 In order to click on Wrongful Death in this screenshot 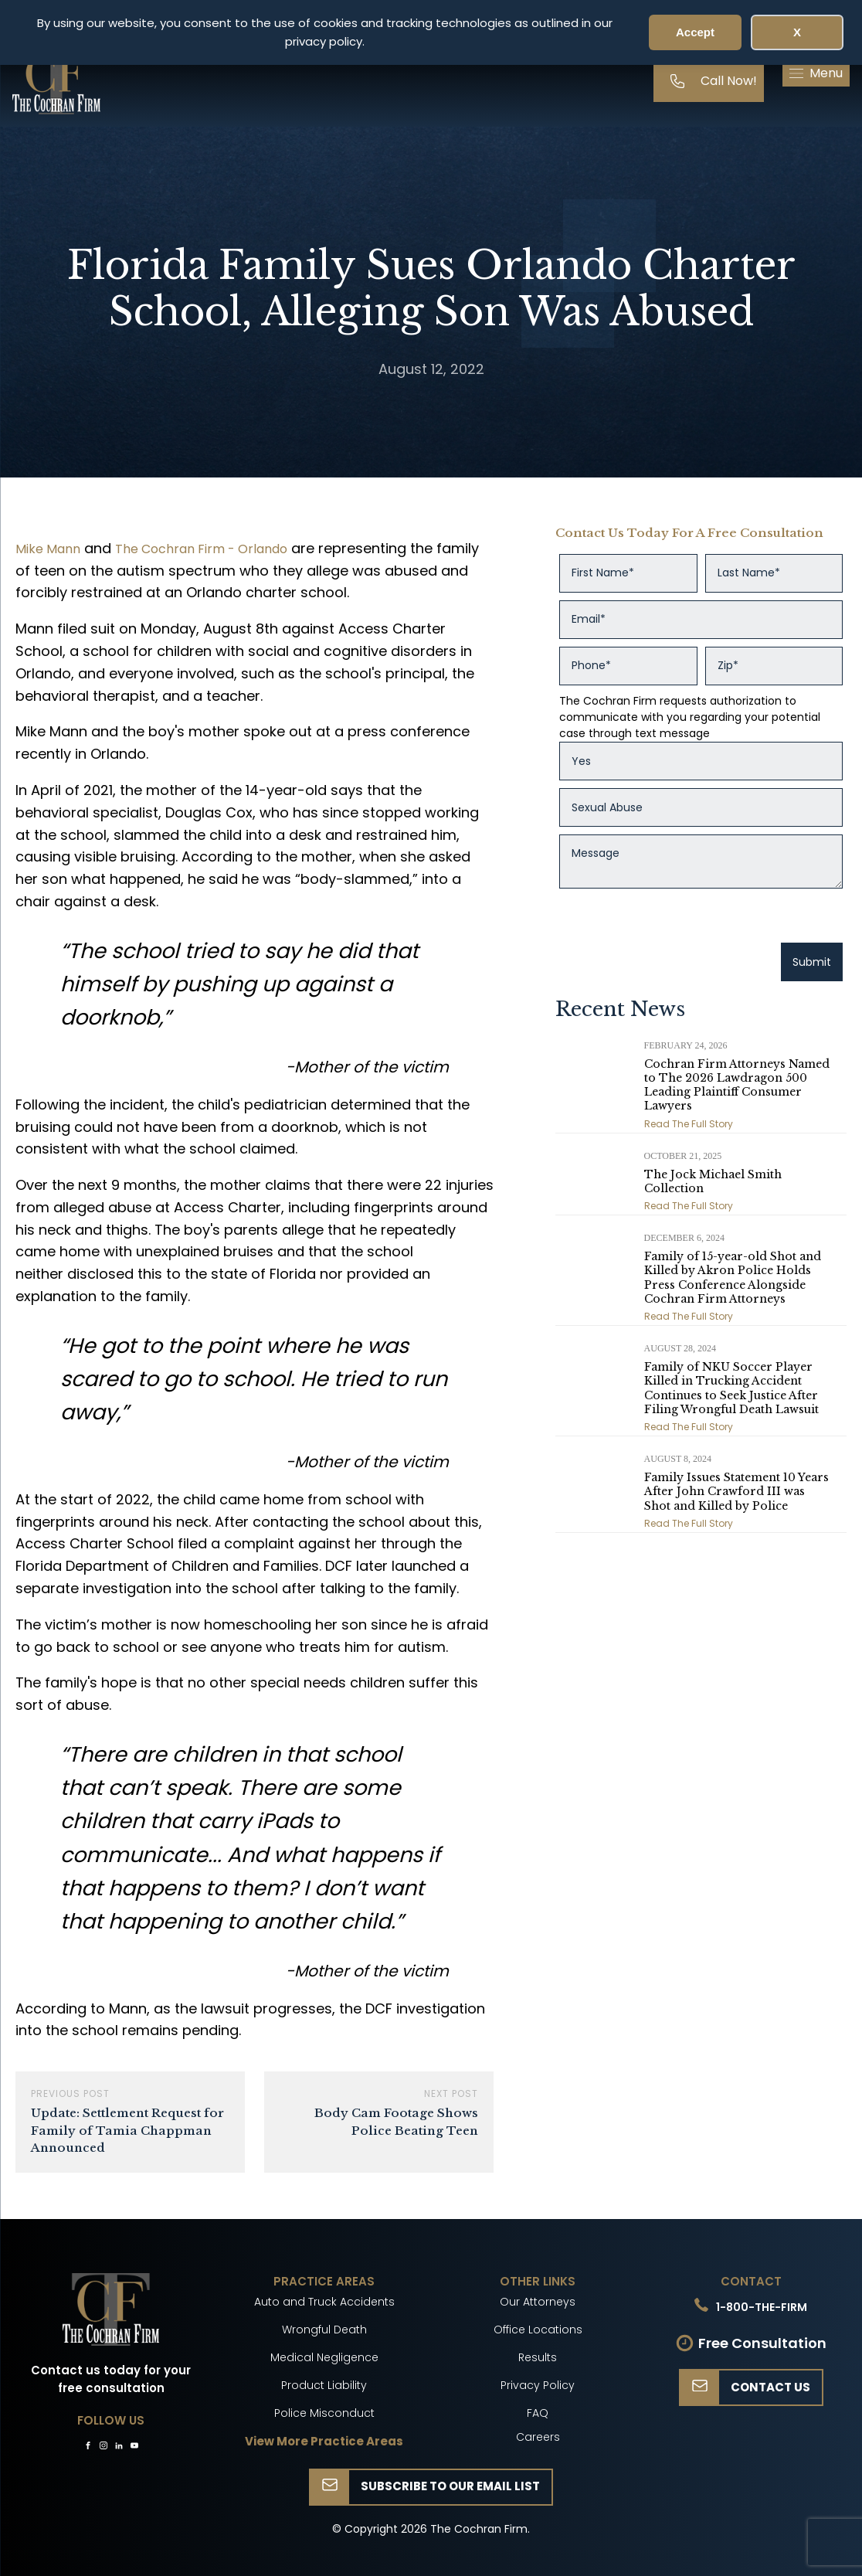, I will do `click(324, 2329)`.